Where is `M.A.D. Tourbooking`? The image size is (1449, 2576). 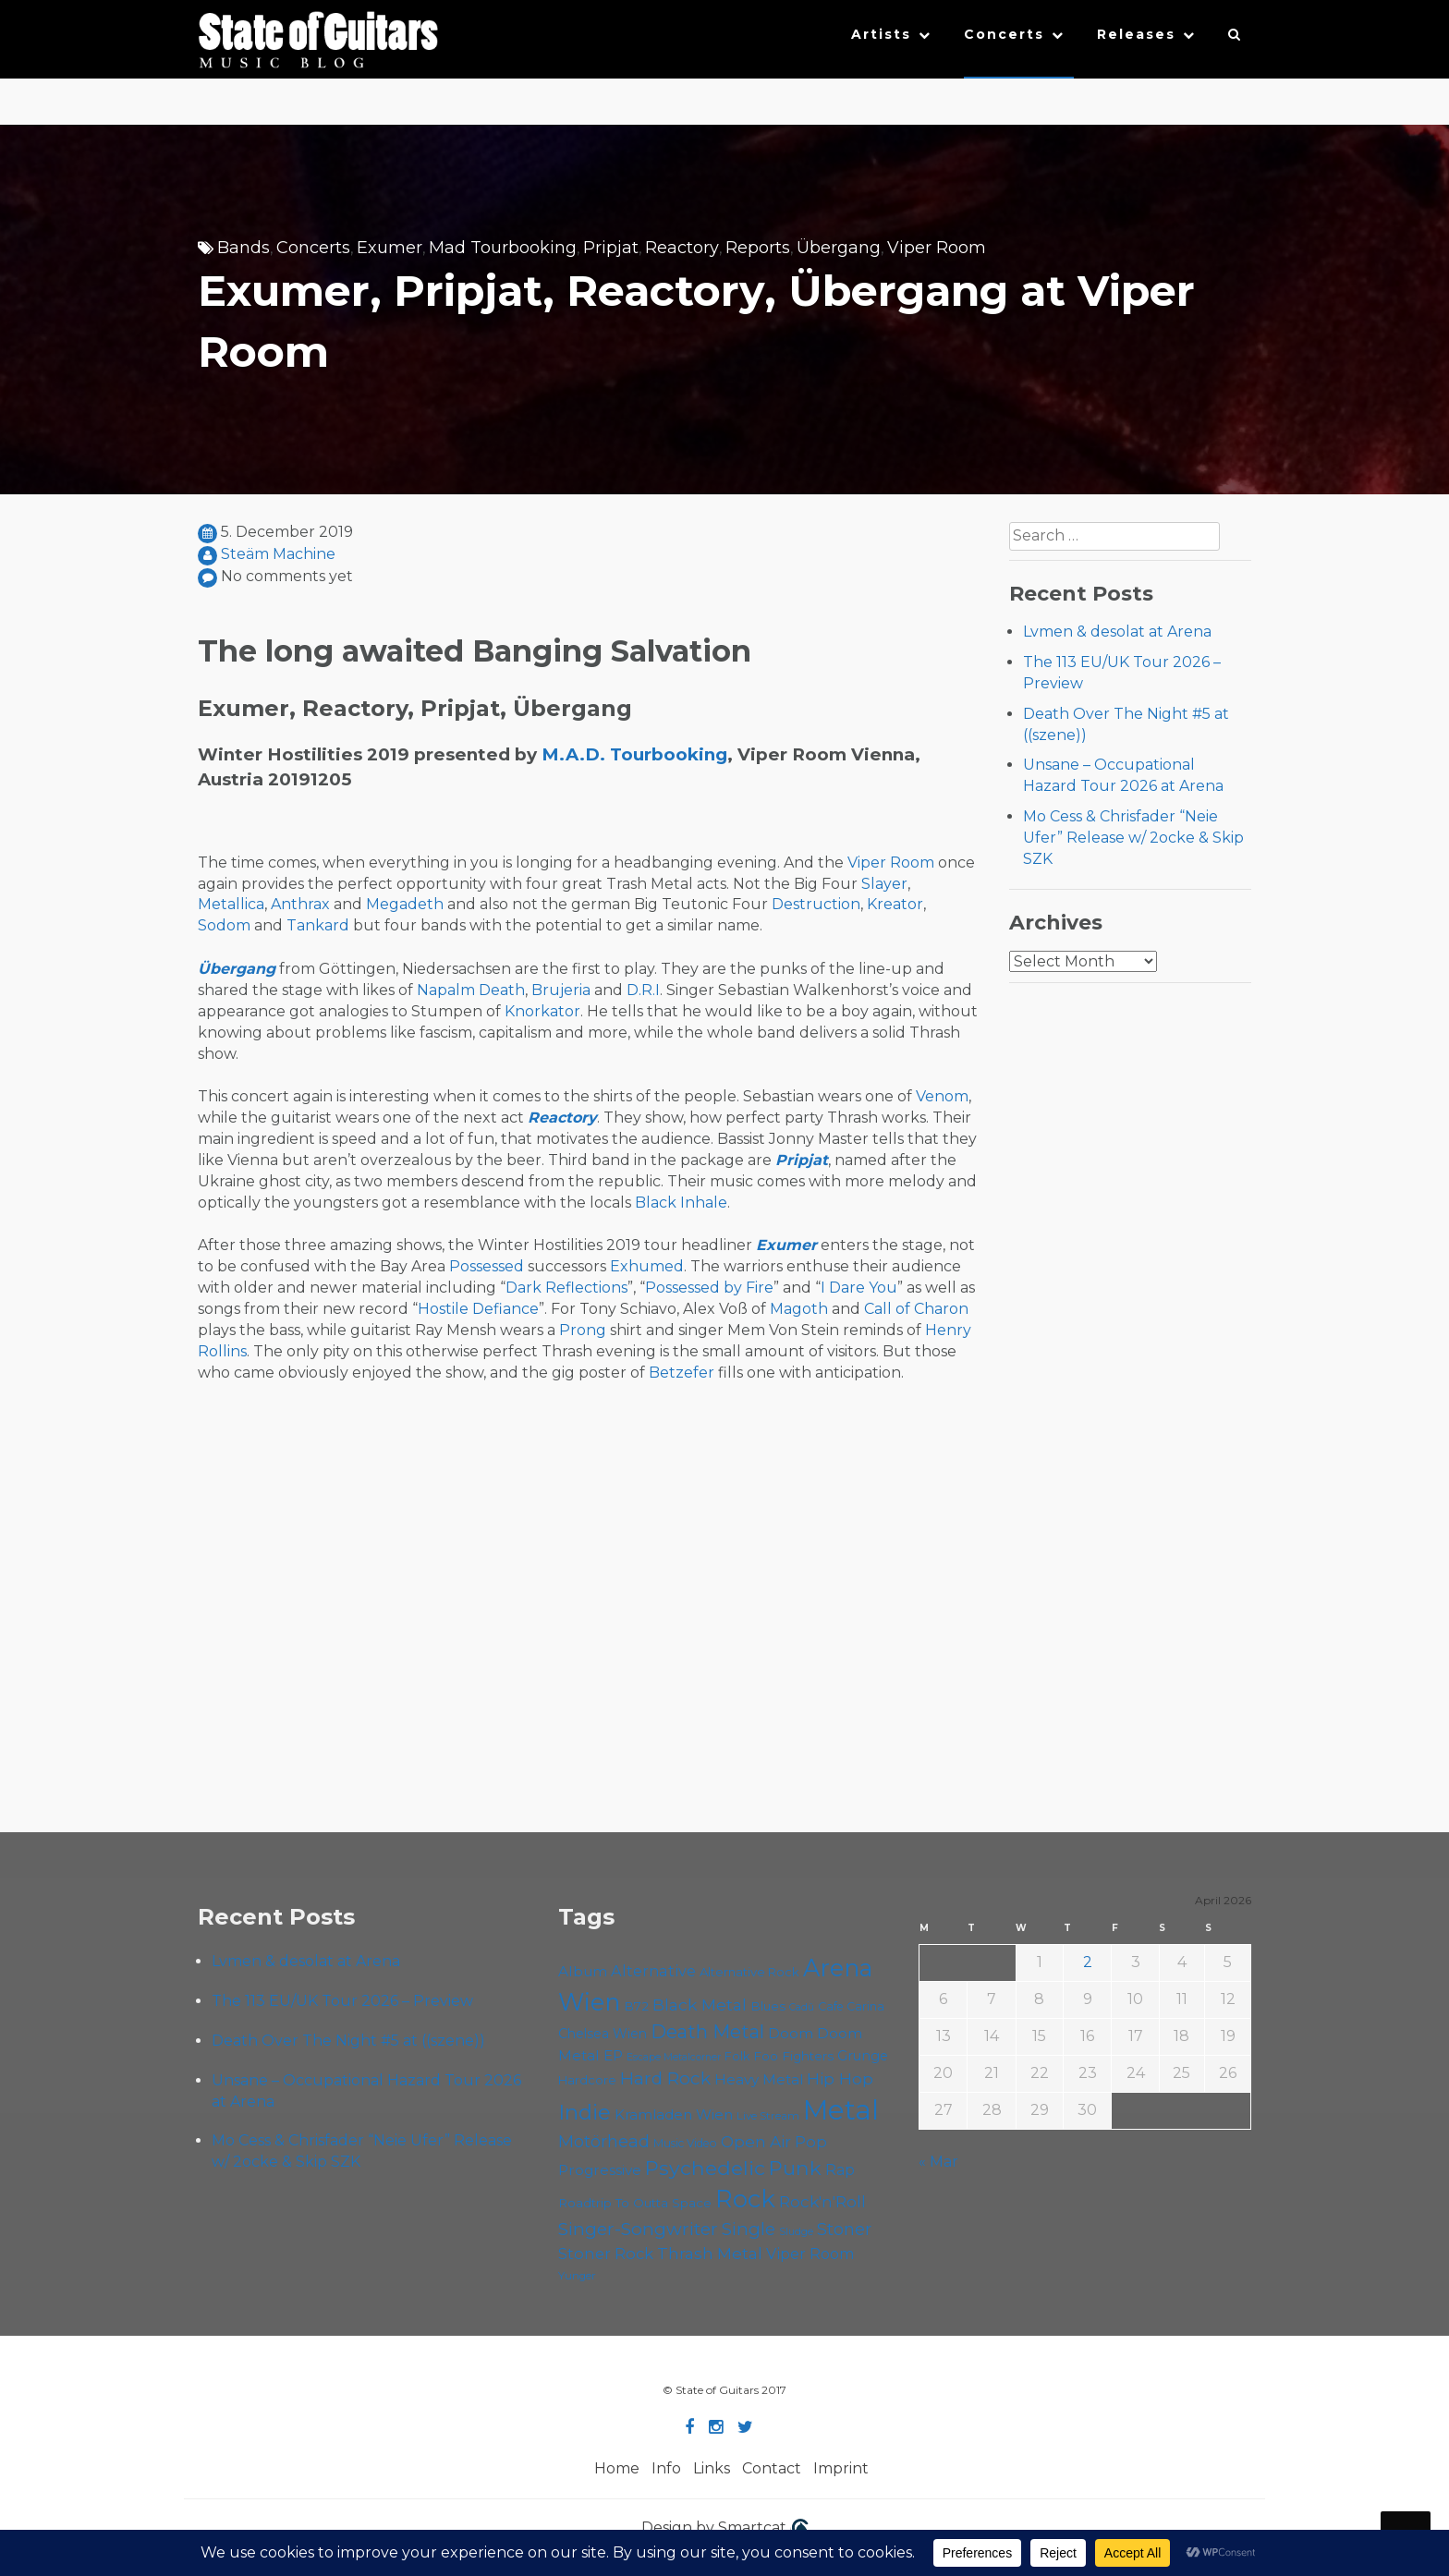 M.A.D. Tourbooking is located at coordinates (634, 754).